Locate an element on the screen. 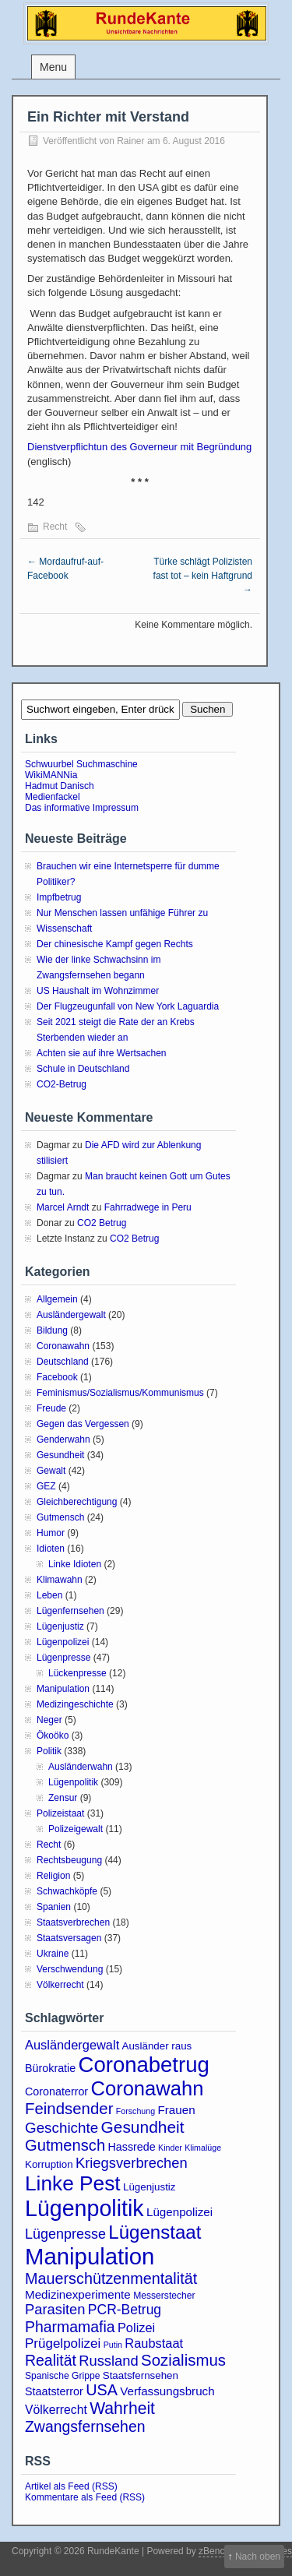 The width and height of the screenshot is (292, 2576). Völkerrecht is located at coordinates (60, 1984).